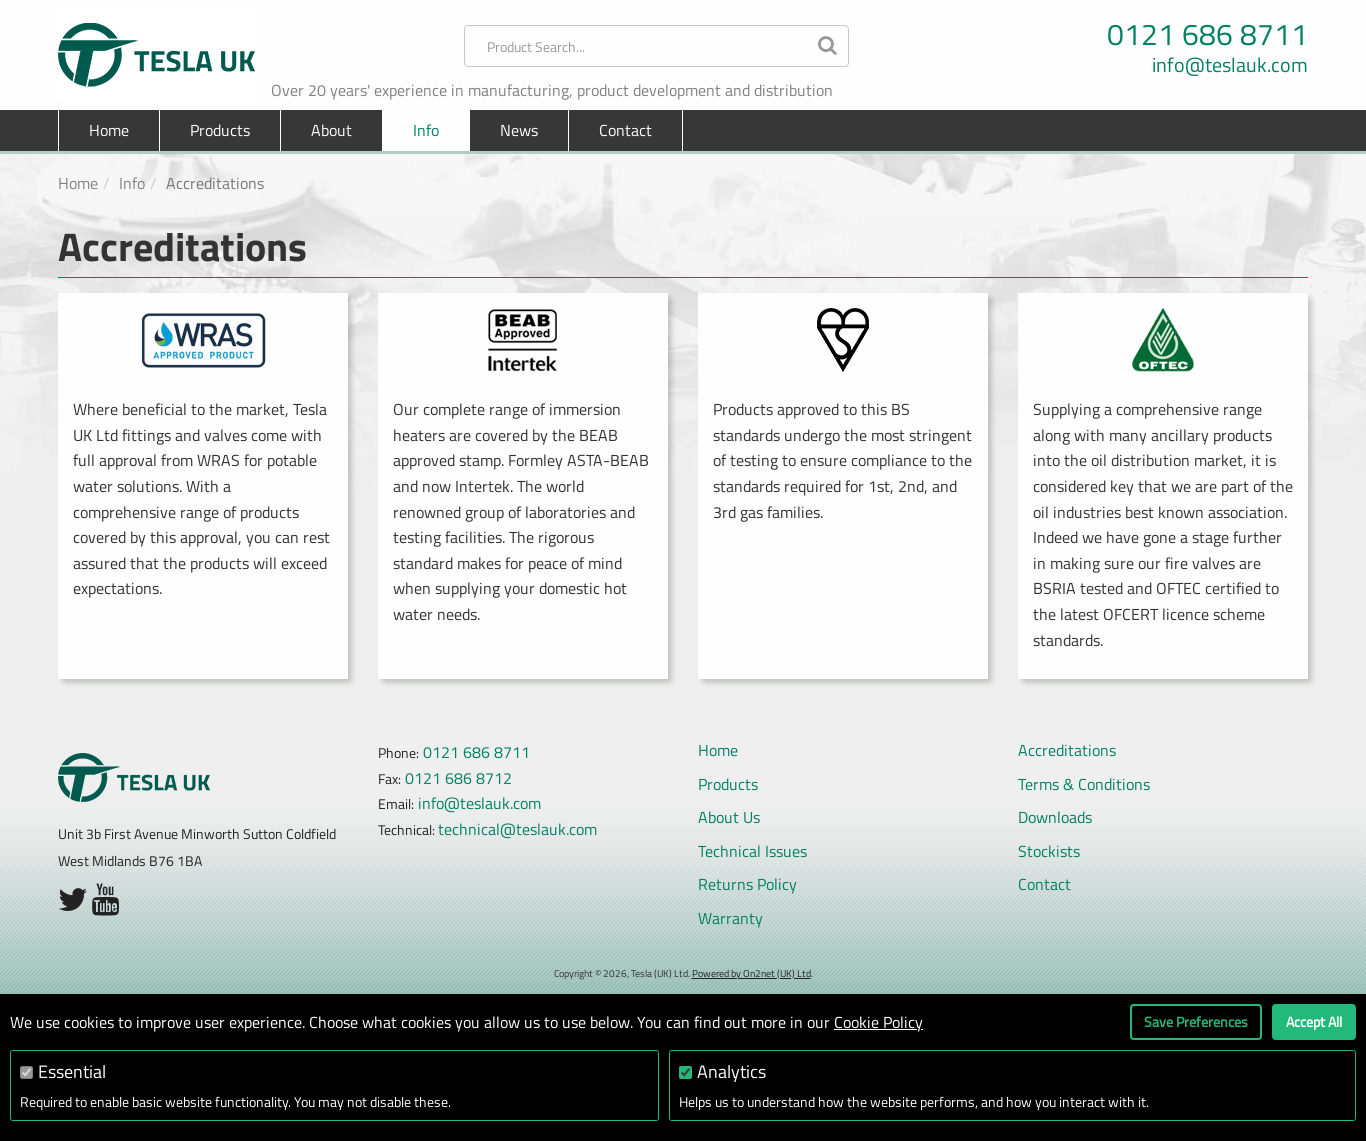 This screenshot has width=1366, height=1141. What do you see at coordinates (220, 130) in the screenshot?
I see `Products [button]` at bounding box center [220, 130].